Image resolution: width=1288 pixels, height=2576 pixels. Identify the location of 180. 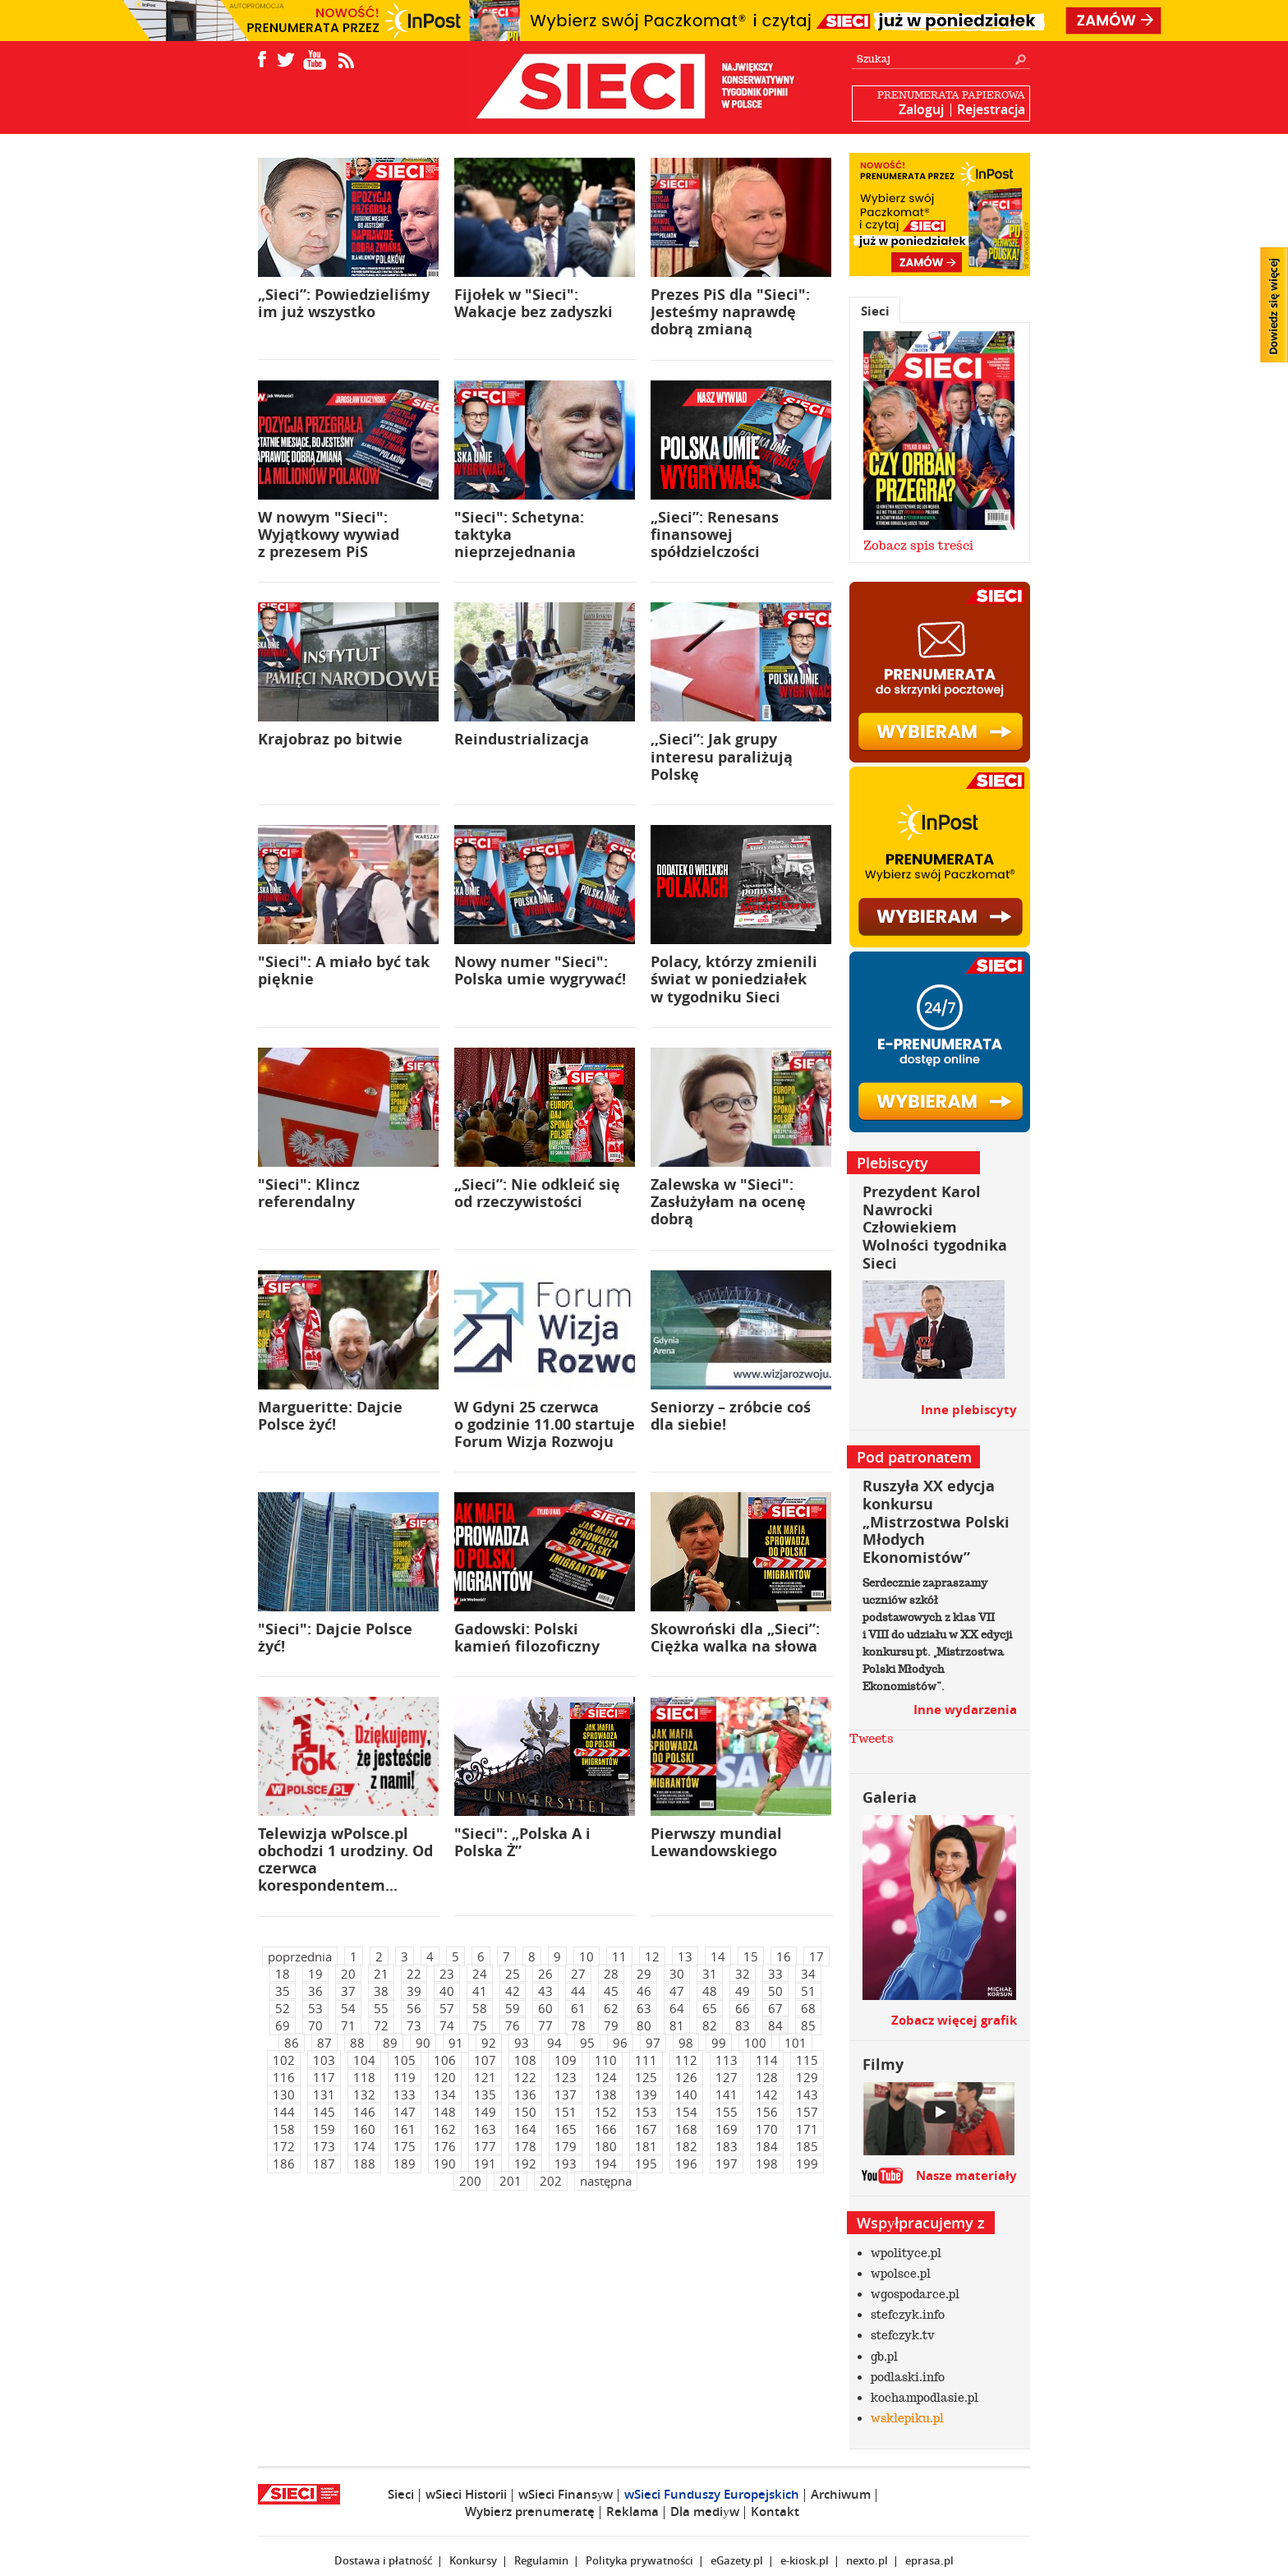
(606, 2146).